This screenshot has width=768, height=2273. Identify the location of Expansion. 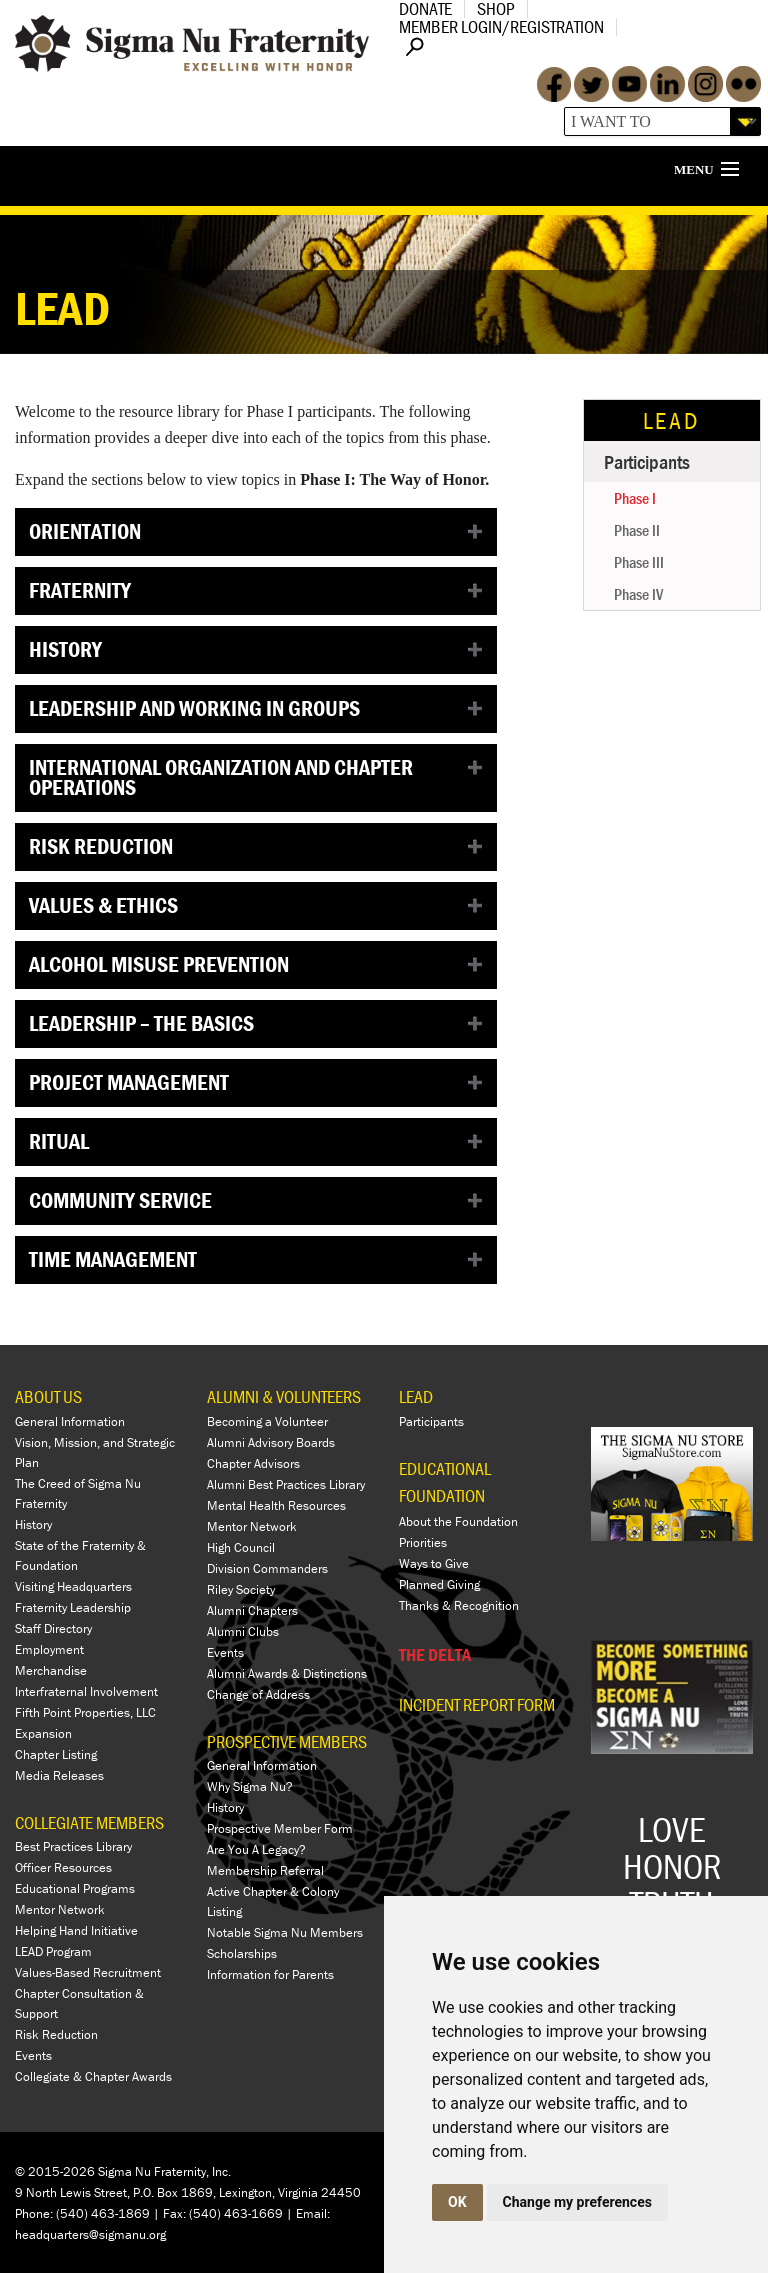
(43, 1733).